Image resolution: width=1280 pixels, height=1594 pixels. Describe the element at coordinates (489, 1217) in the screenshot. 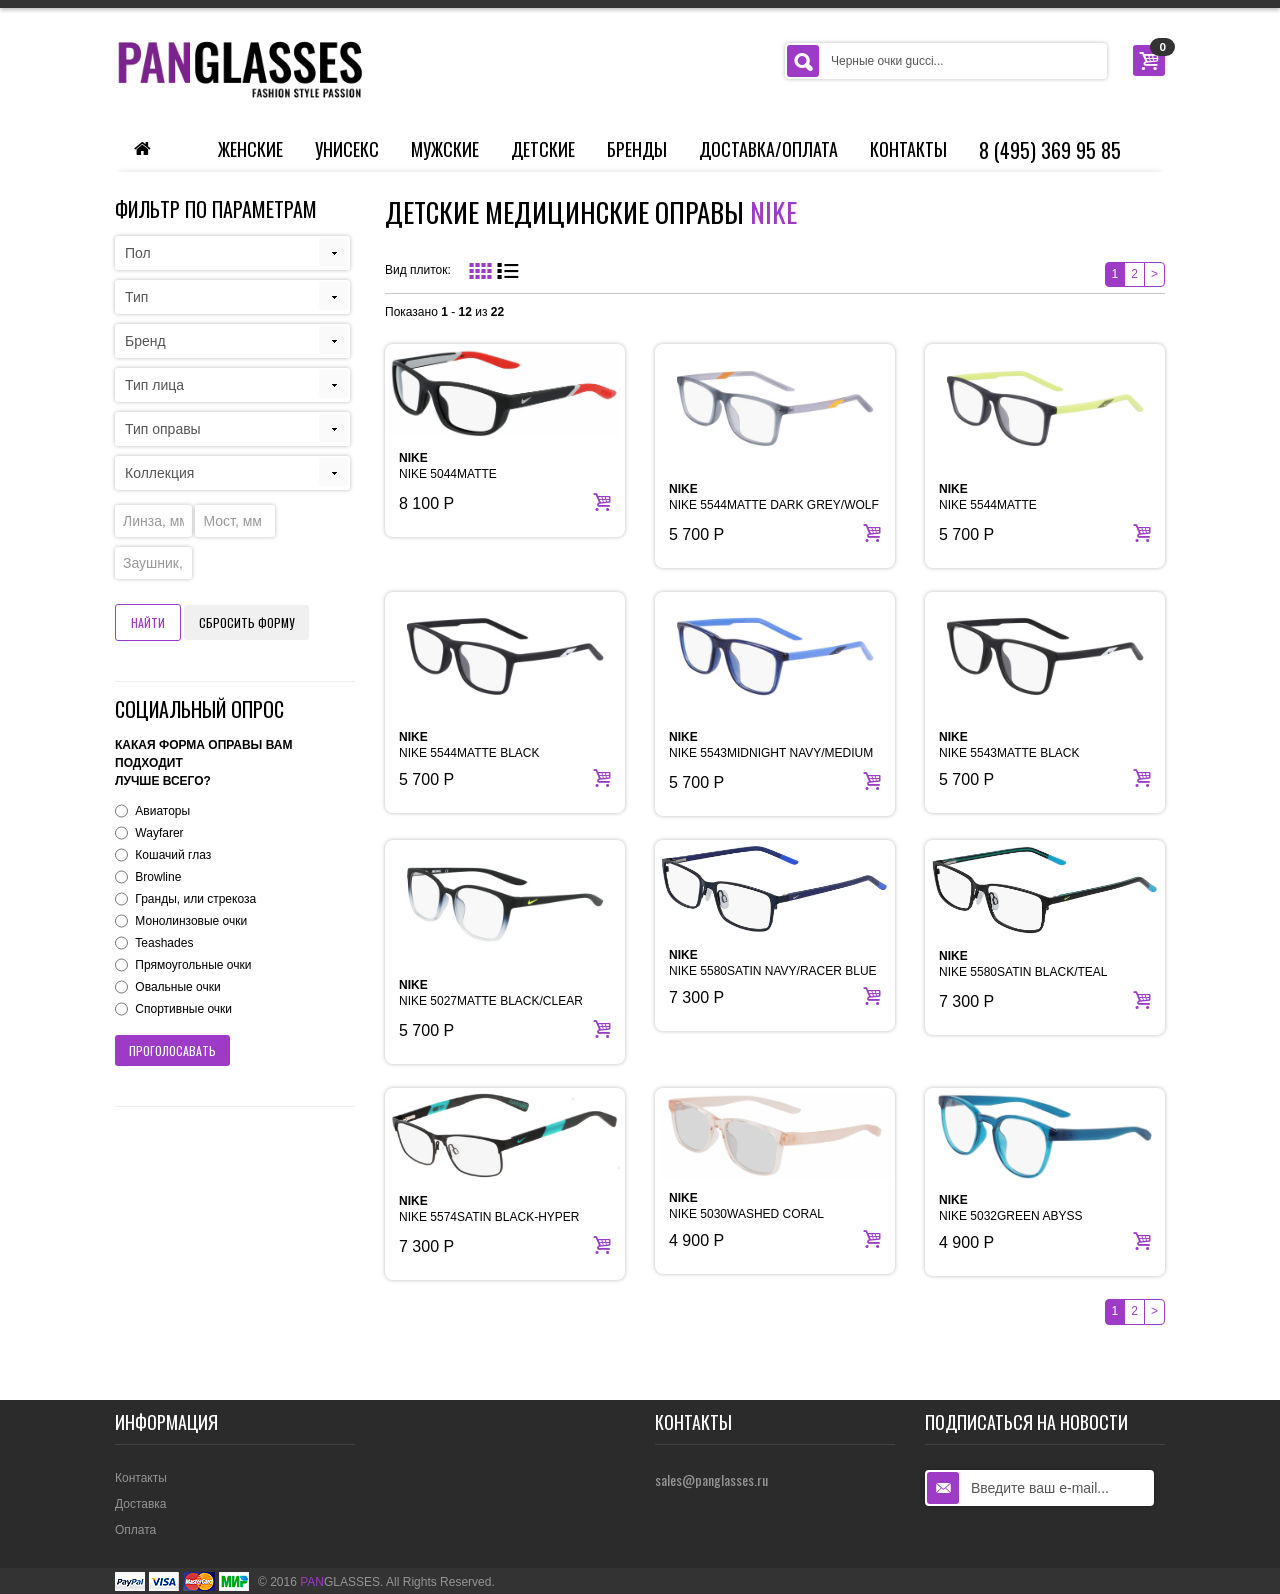

I see `NIKE 5574SATIN BLACK-HYPER JADE` at that location.